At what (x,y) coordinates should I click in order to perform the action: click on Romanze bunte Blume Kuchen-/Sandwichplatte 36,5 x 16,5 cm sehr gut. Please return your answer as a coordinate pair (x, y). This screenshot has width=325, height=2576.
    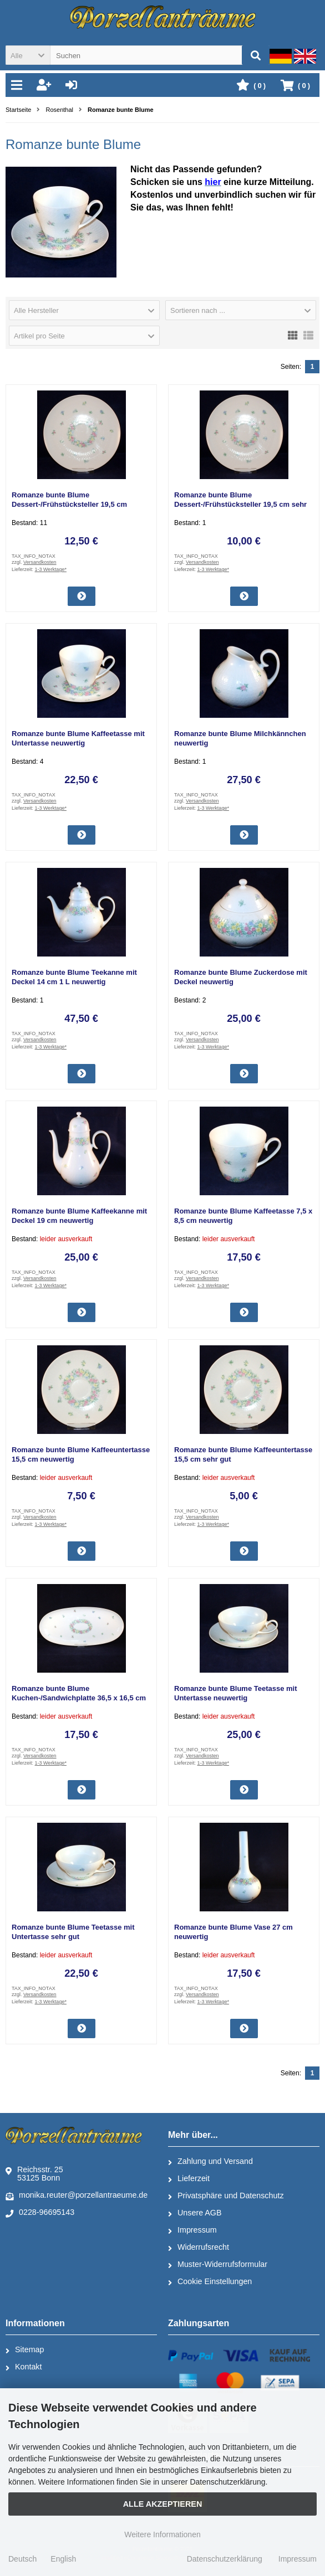
    Looking at the image, I should click on (79, 1697).